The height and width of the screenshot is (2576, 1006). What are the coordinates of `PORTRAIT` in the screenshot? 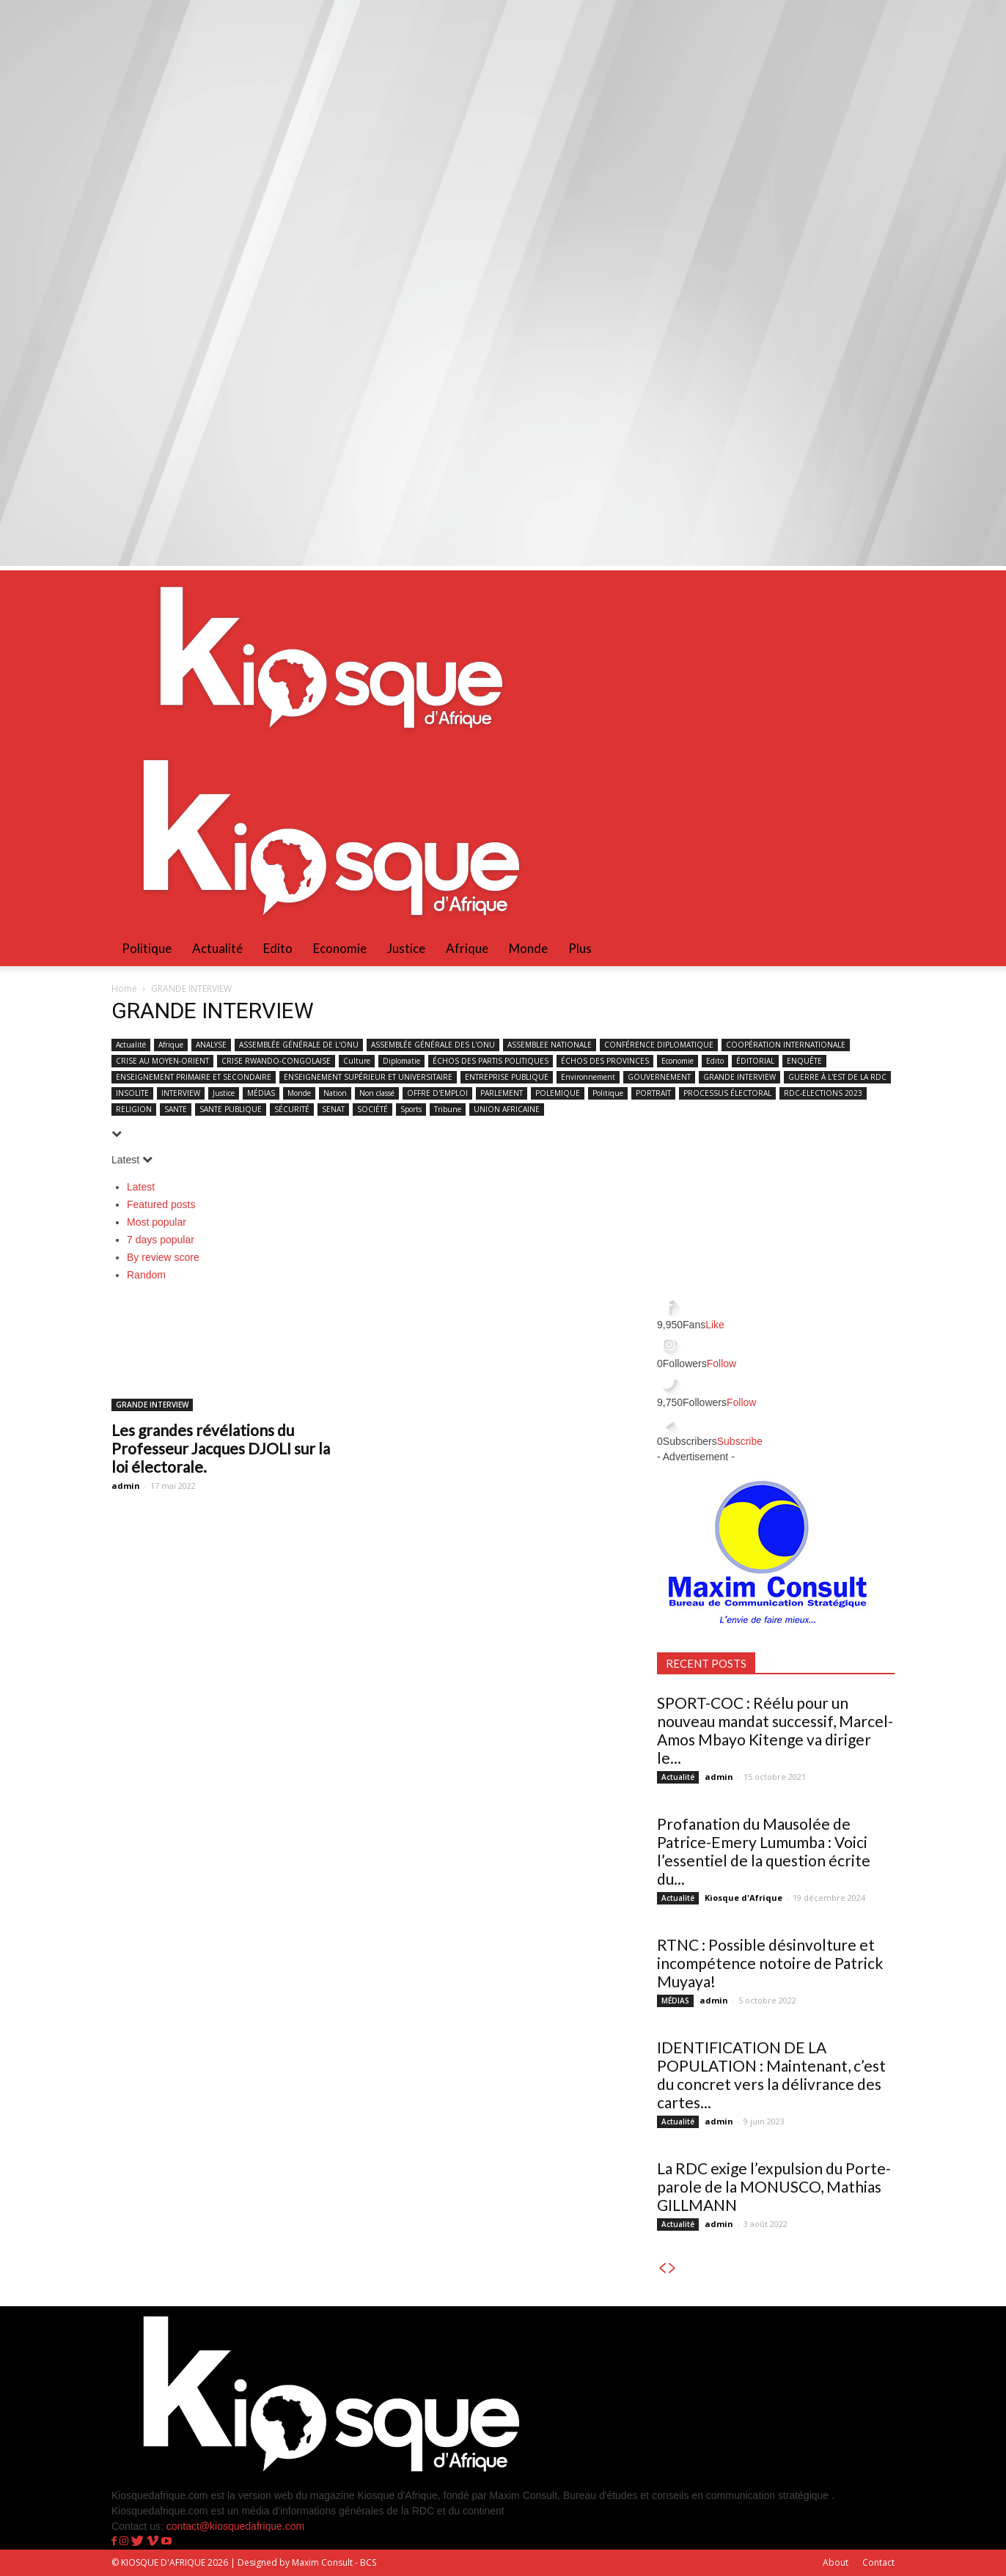 It's located at (653, 1093).